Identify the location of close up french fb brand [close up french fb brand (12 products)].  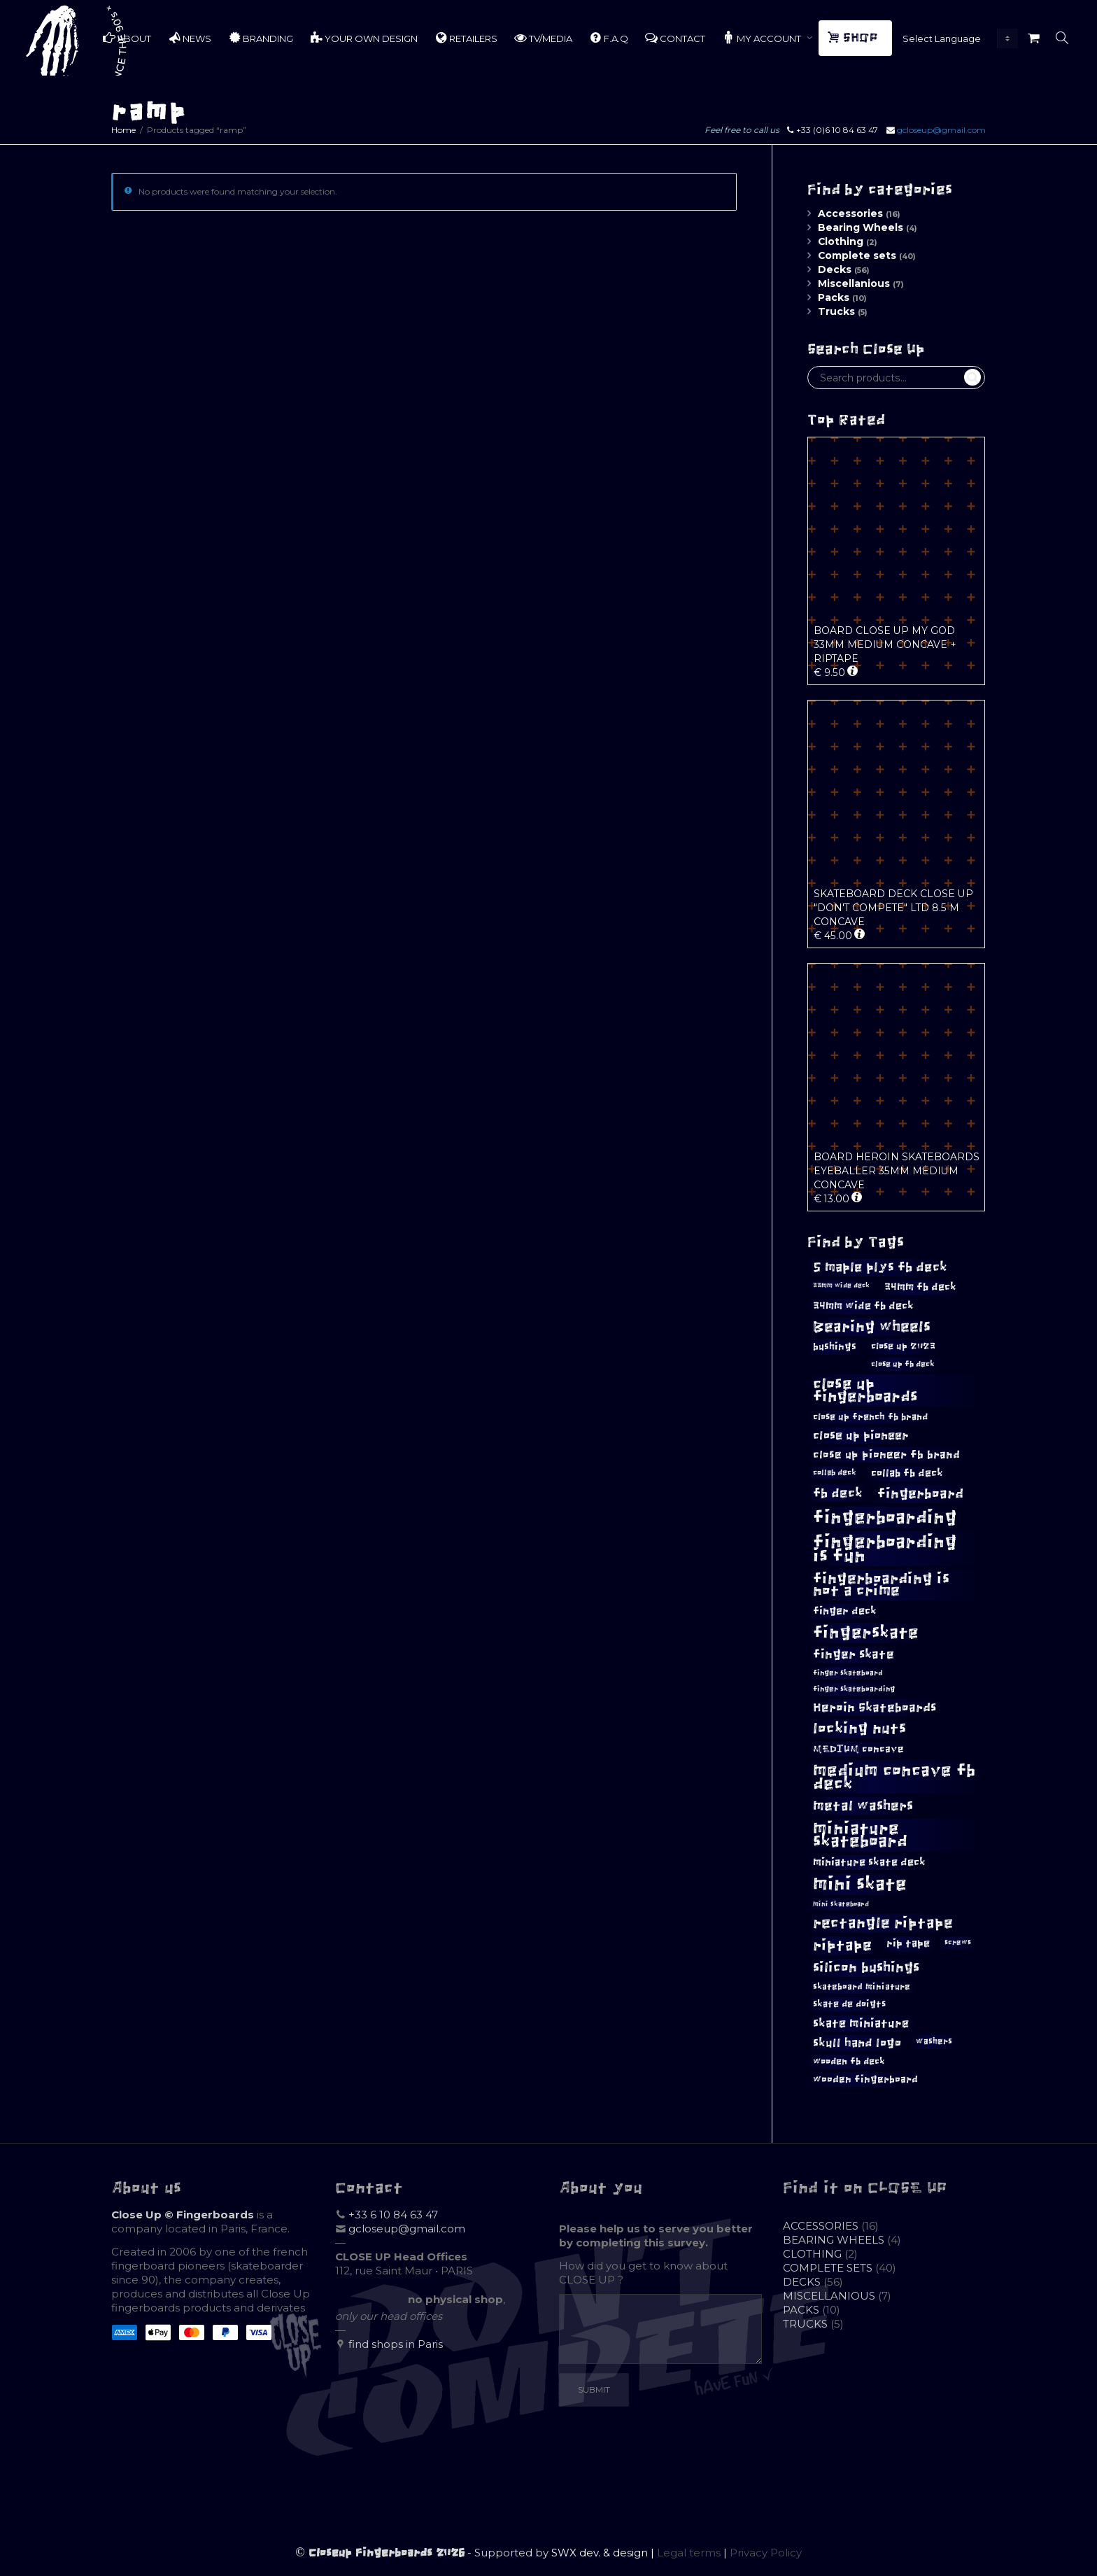
(870, 1417).